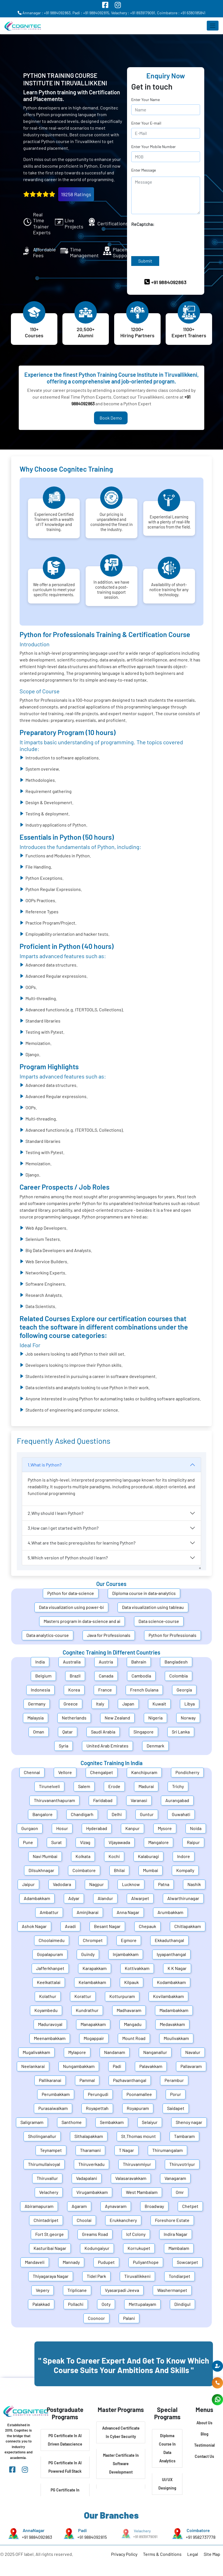 The height and width of the screenshot is (2576, 223). Describe the element at coordinates (117, 1814) in the screenshot. I see `Delhi` at that location.